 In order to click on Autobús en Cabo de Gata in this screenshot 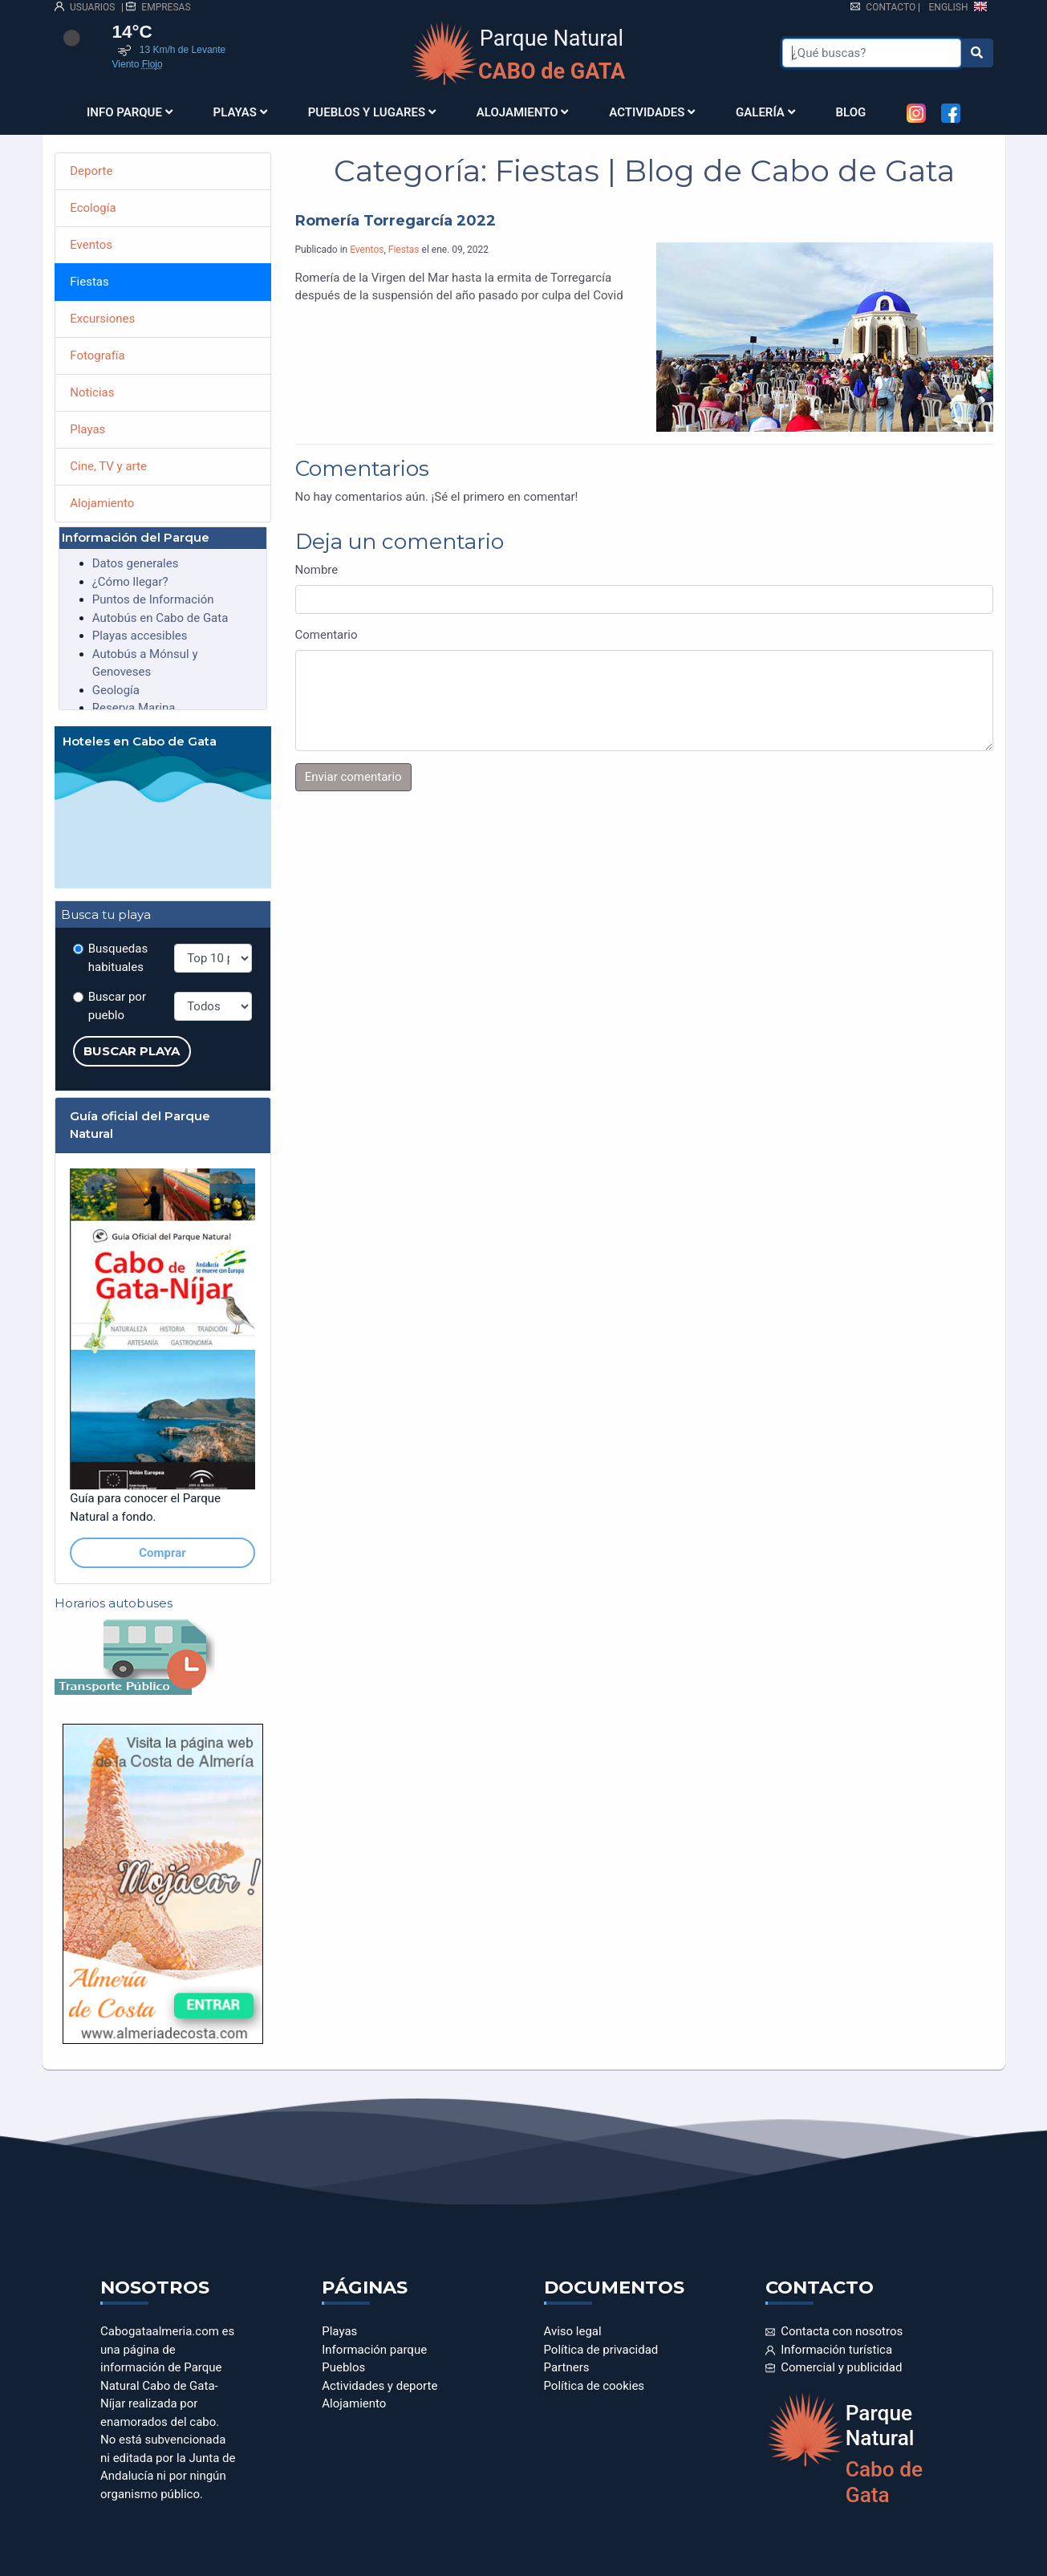, I will do `click(160, 618)`.